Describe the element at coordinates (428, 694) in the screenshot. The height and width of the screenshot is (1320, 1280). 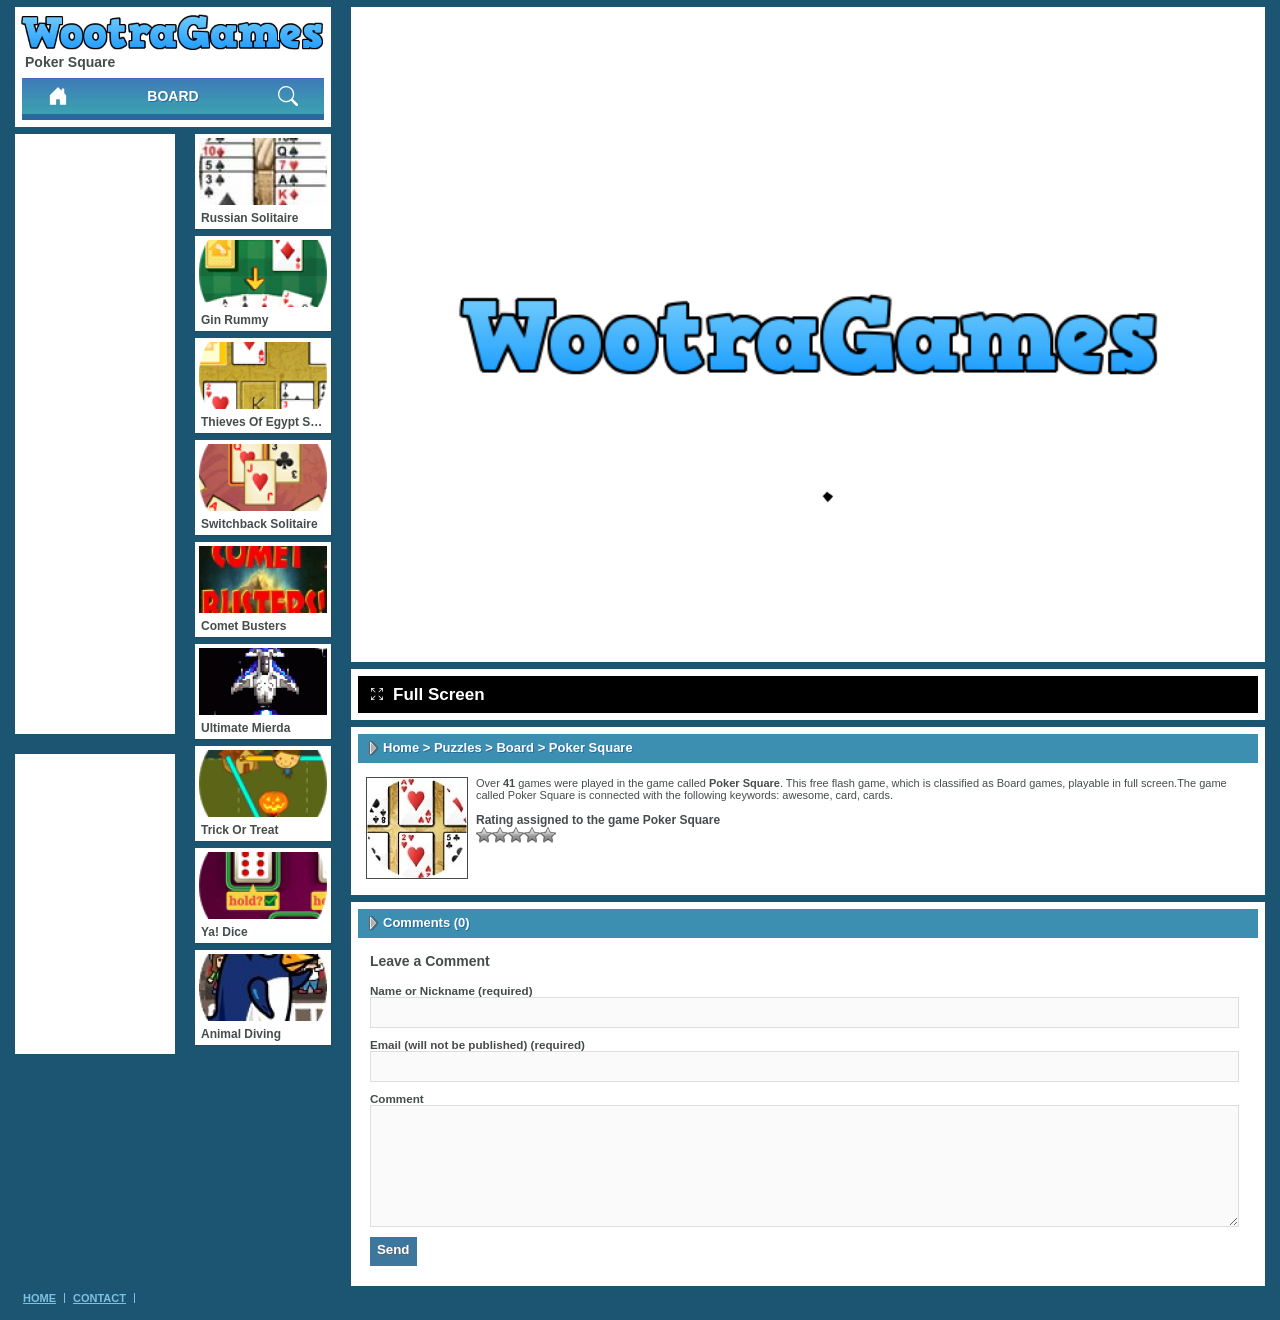
I see `Full Screen` at that location.